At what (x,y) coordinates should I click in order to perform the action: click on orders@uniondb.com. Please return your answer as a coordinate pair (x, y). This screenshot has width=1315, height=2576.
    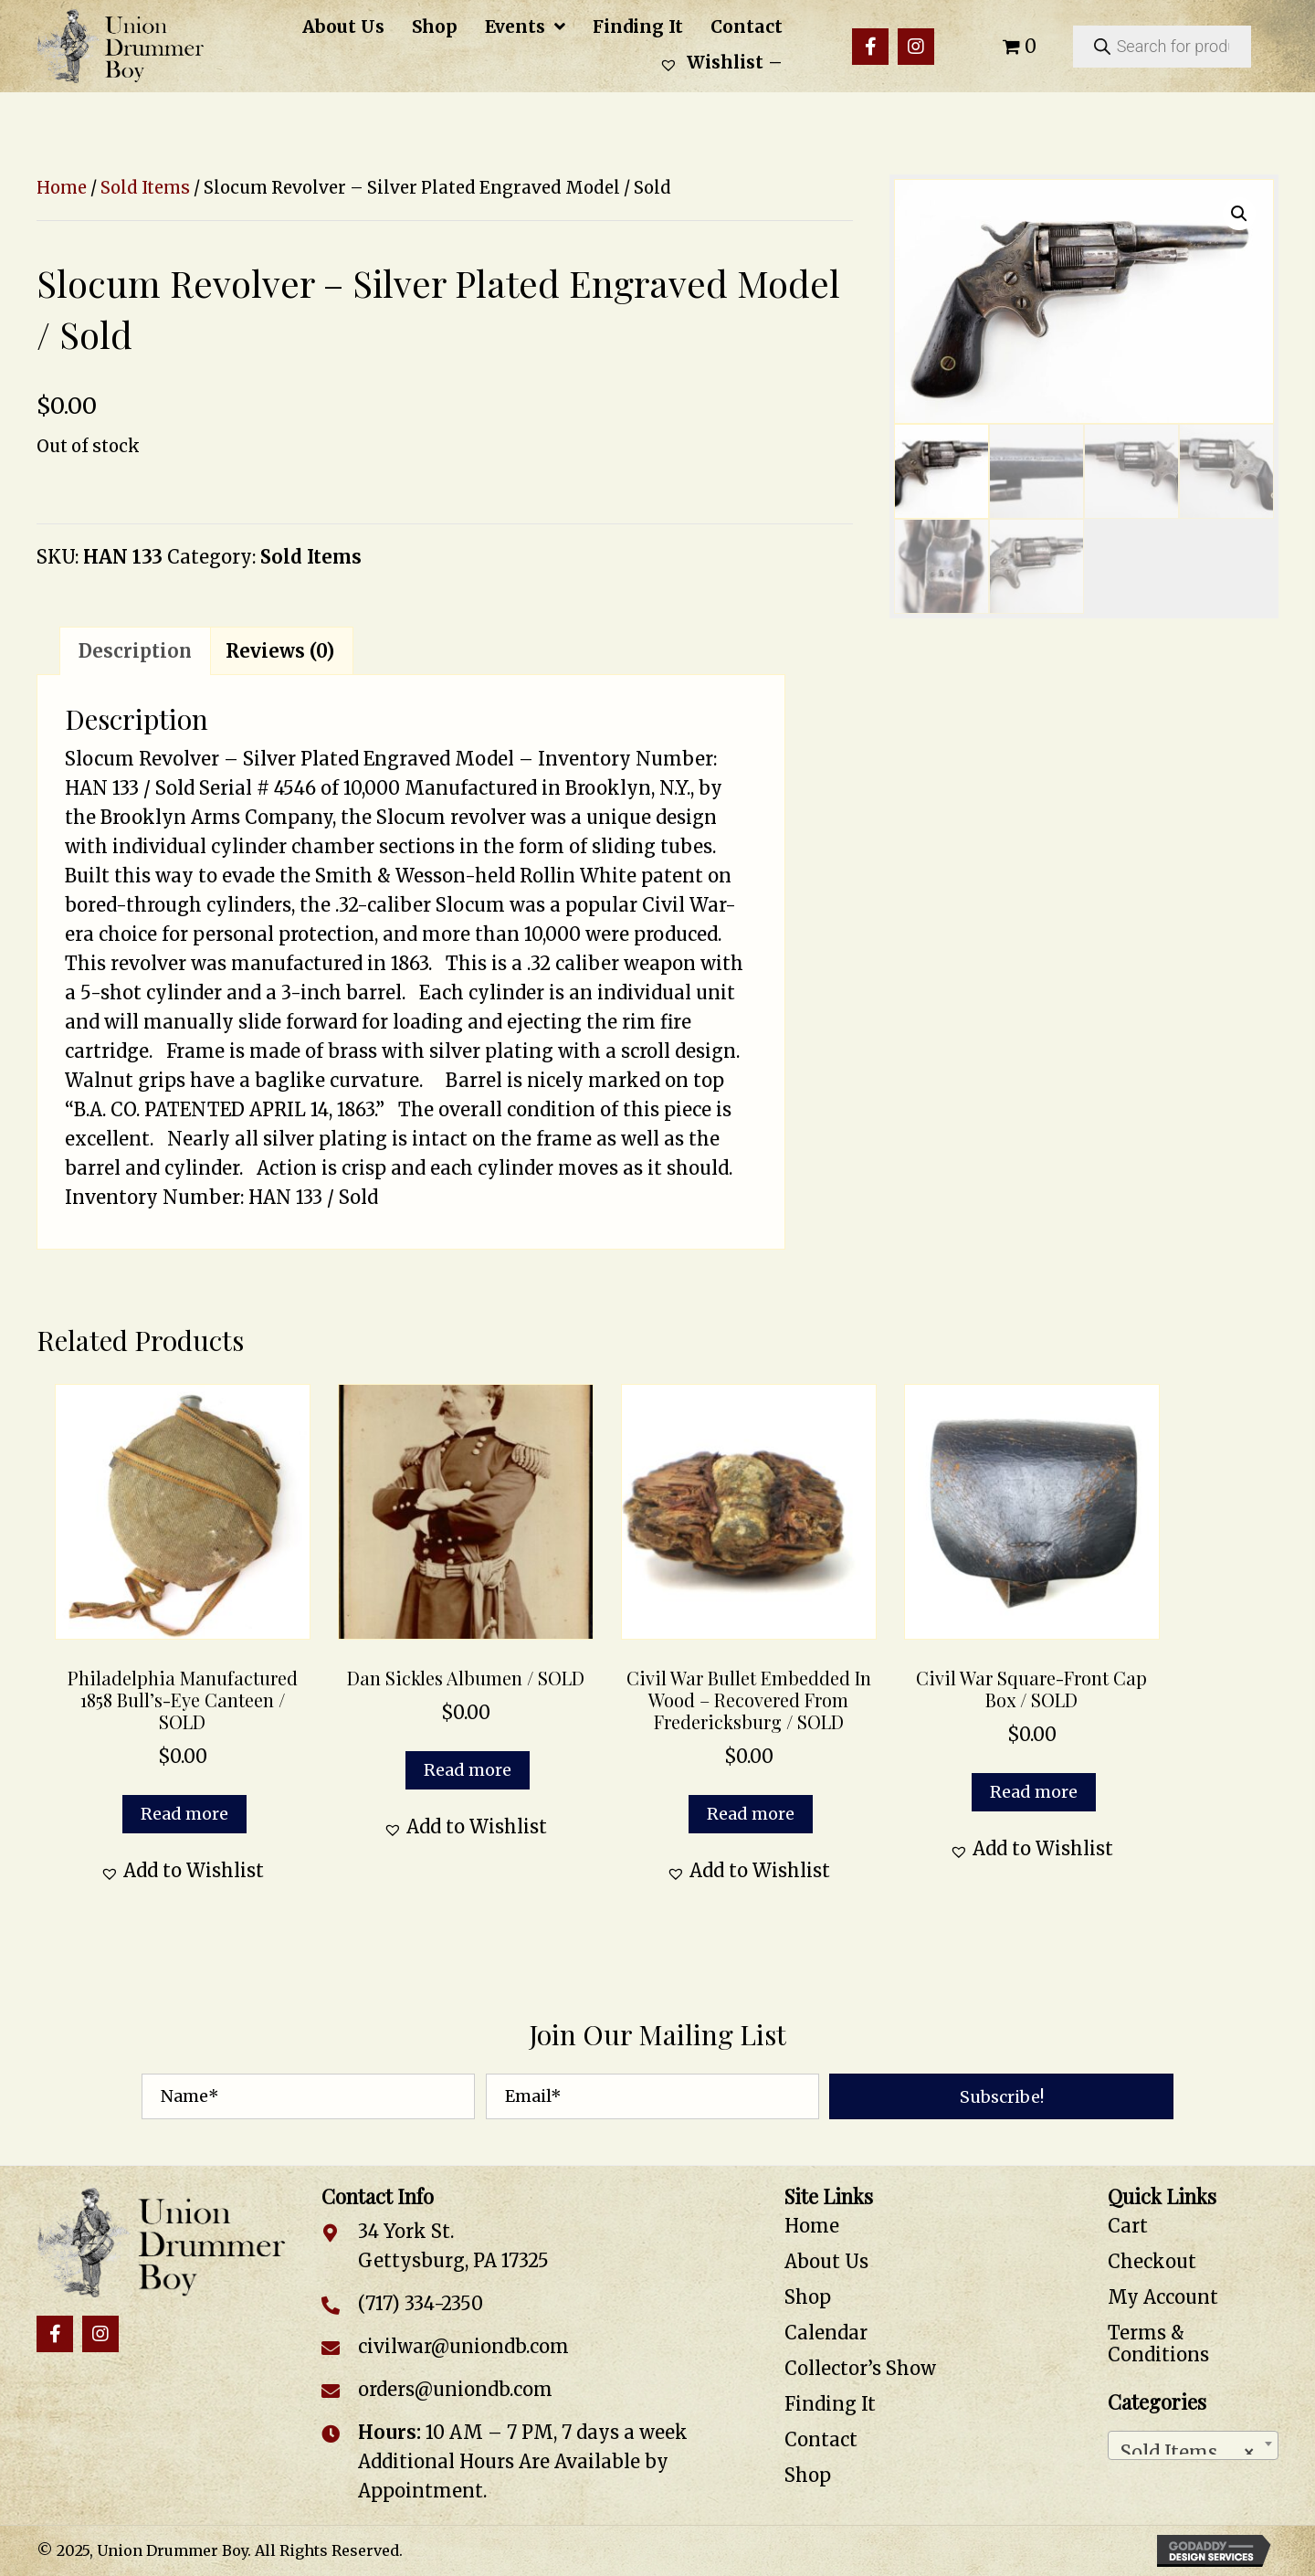
    Looking at the image, I should click on (455, 2389).